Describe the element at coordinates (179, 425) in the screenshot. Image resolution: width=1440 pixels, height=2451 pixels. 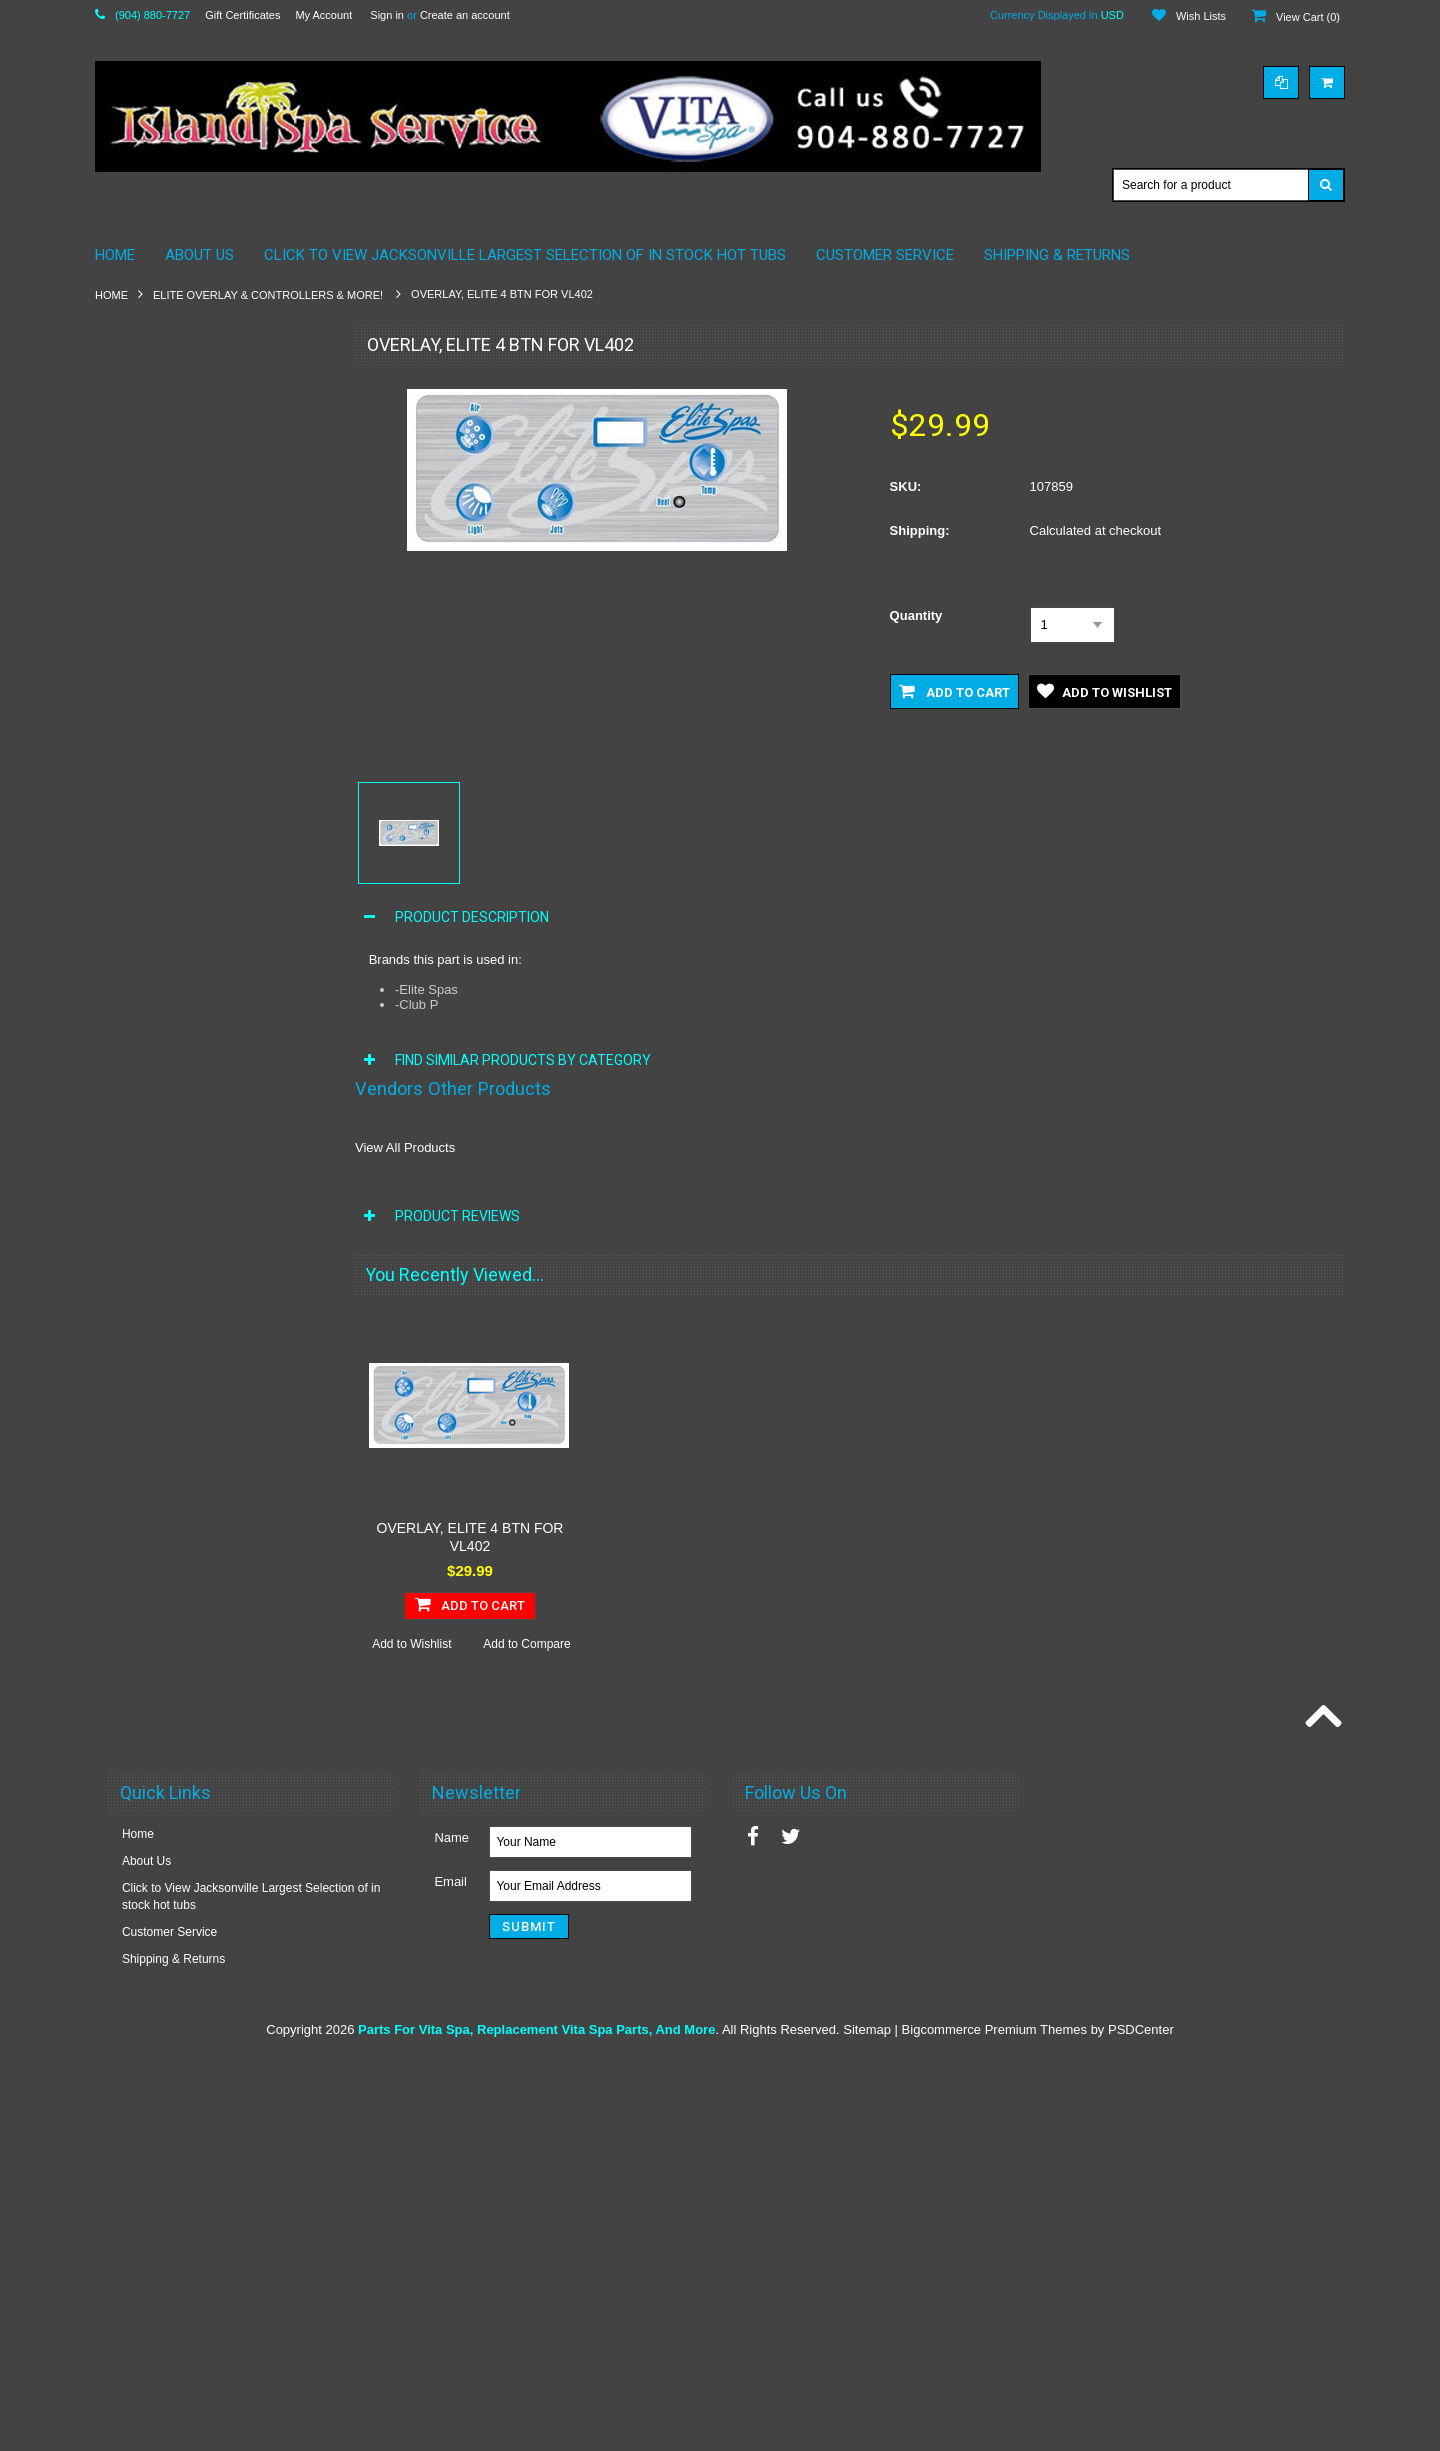
I see `American Whirlpool Pillows` at that location.